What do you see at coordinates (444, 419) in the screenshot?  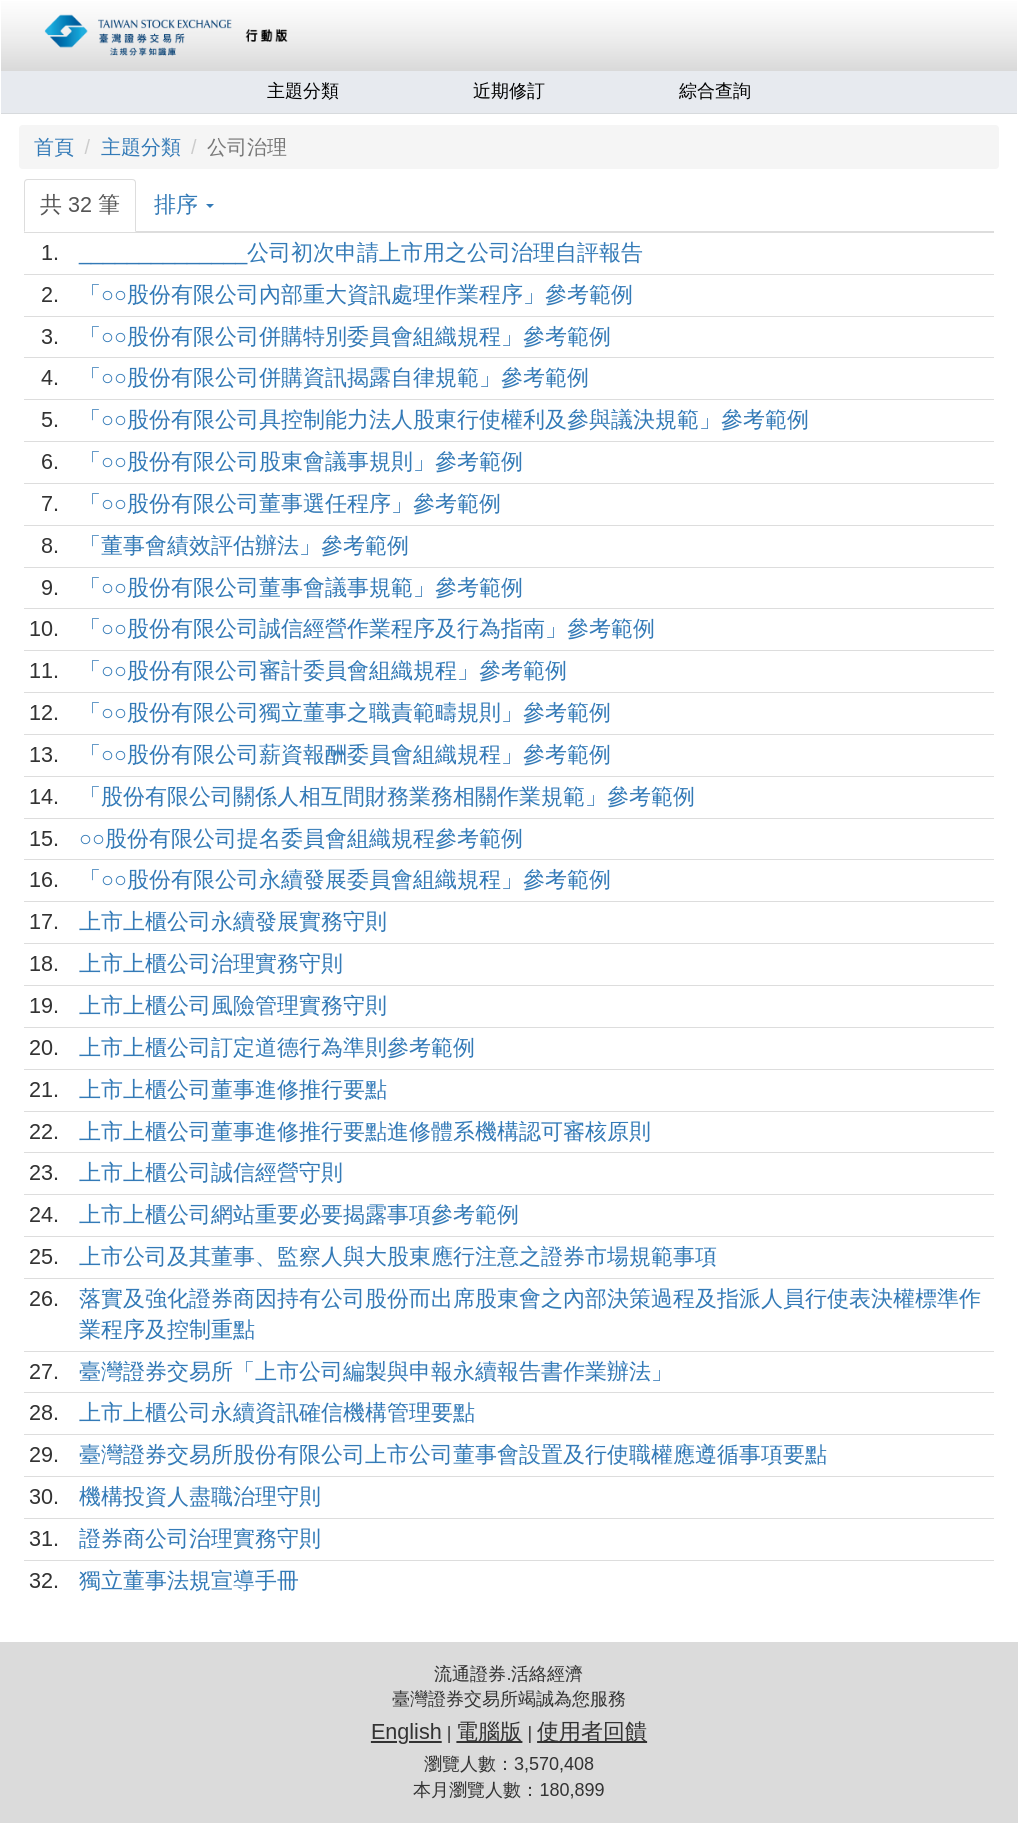 I see `「○○股份有限公司具控制能力法人股東行使權利及參與議決規範」參考範例` at bounding box center [444, 419].